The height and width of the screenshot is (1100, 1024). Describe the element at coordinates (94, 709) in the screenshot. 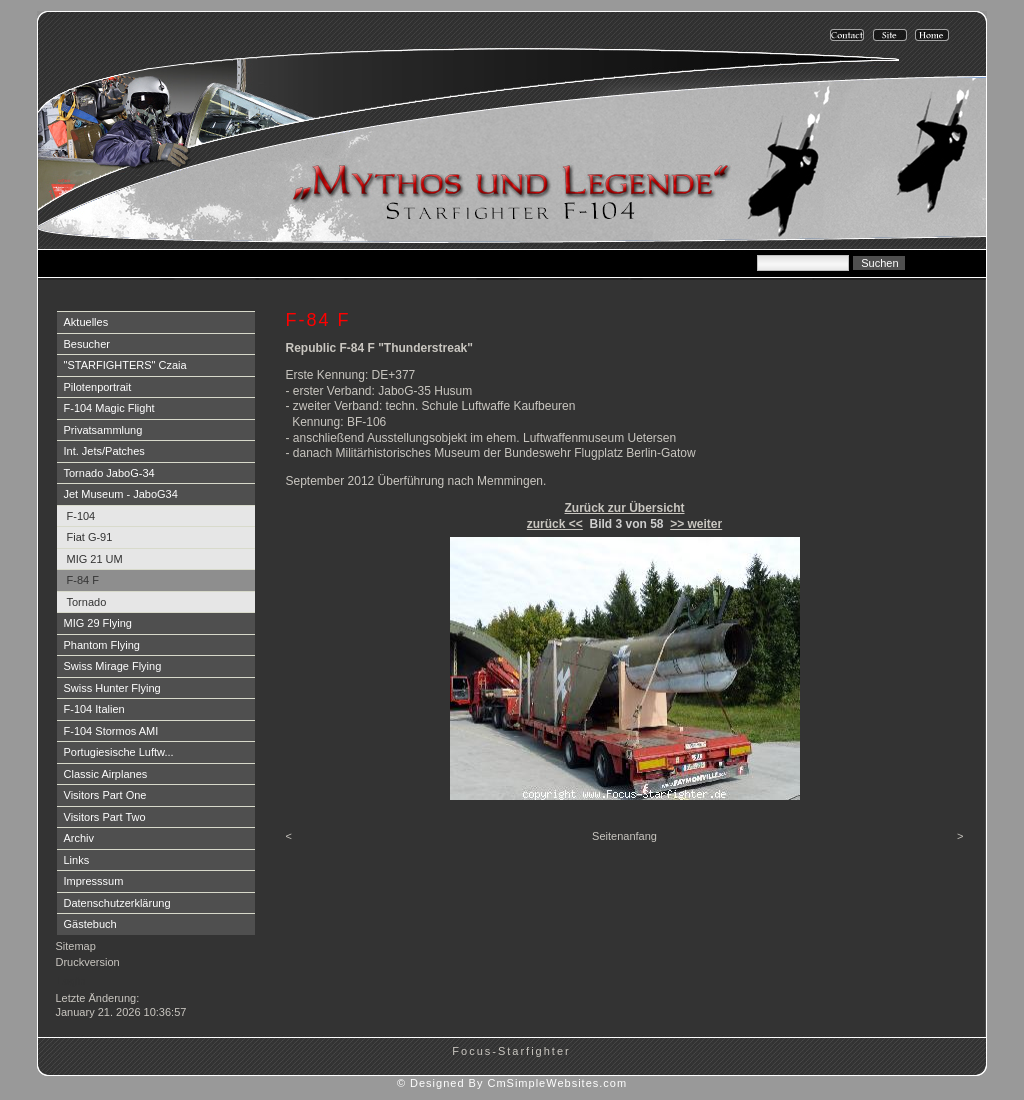

I see `F-104 Italien` at that location.